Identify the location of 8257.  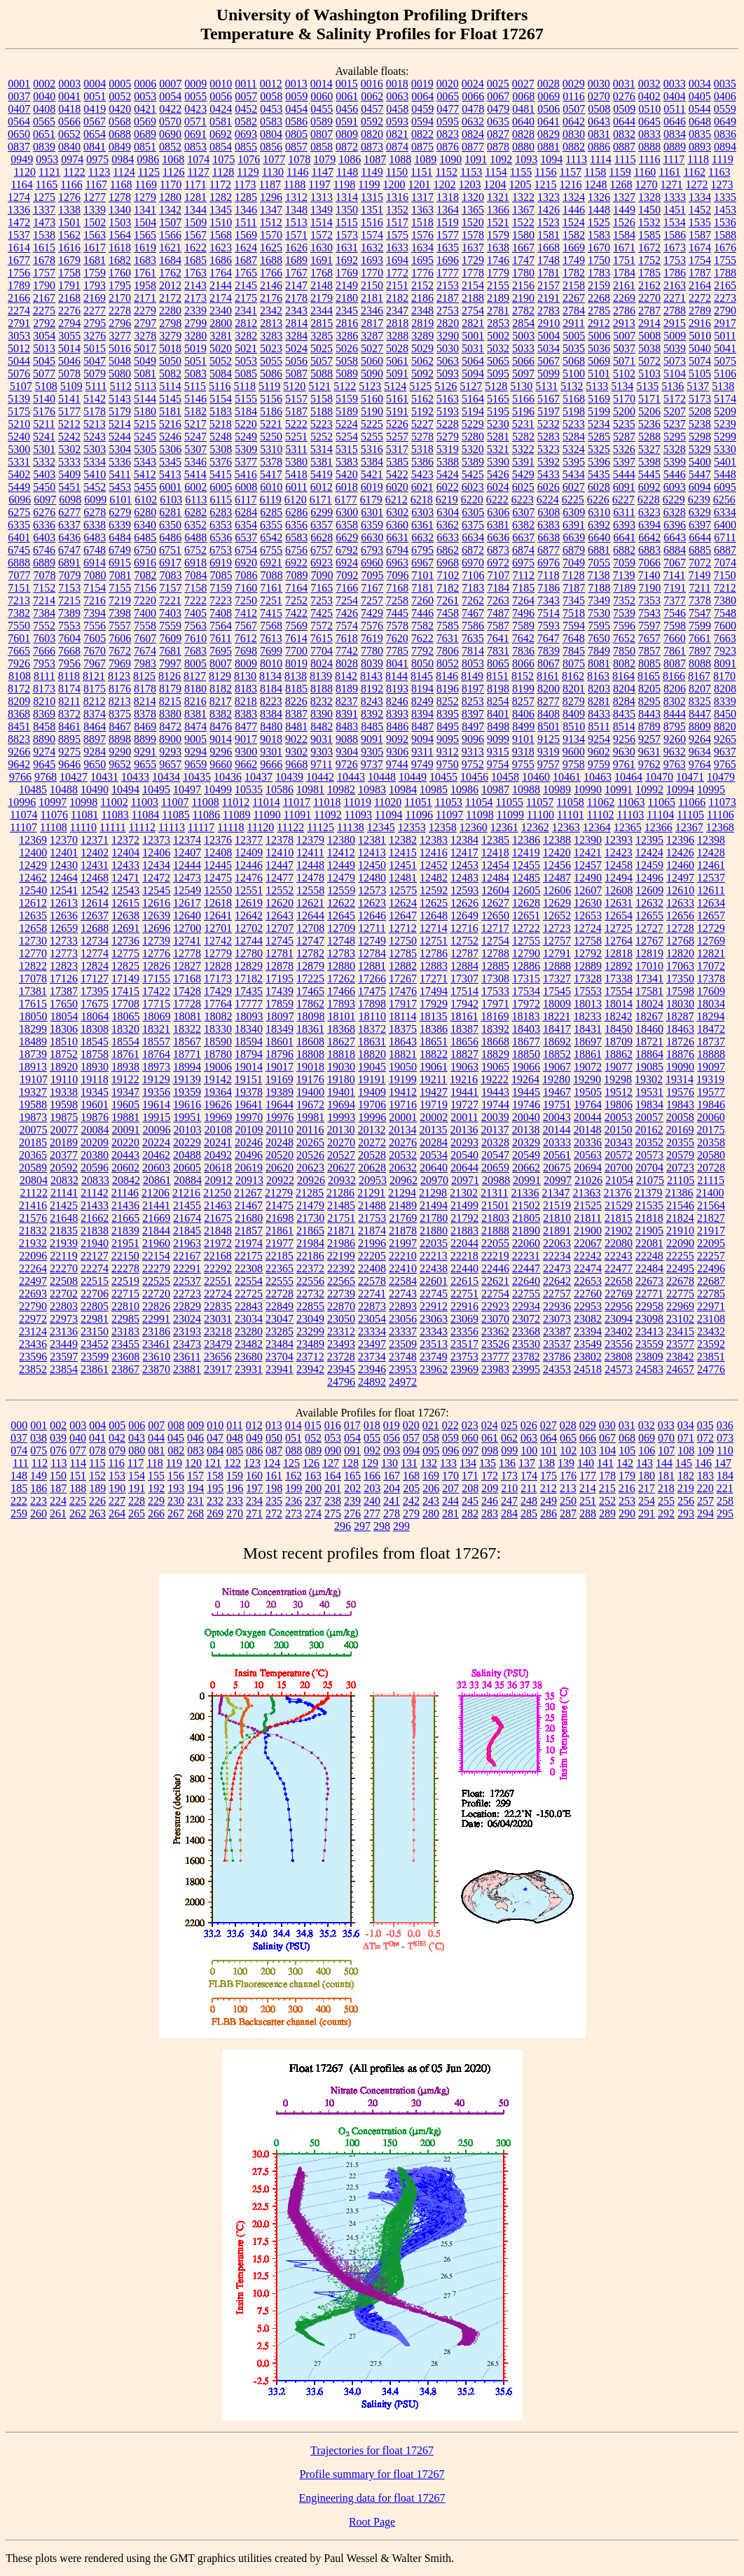
(523, 701).